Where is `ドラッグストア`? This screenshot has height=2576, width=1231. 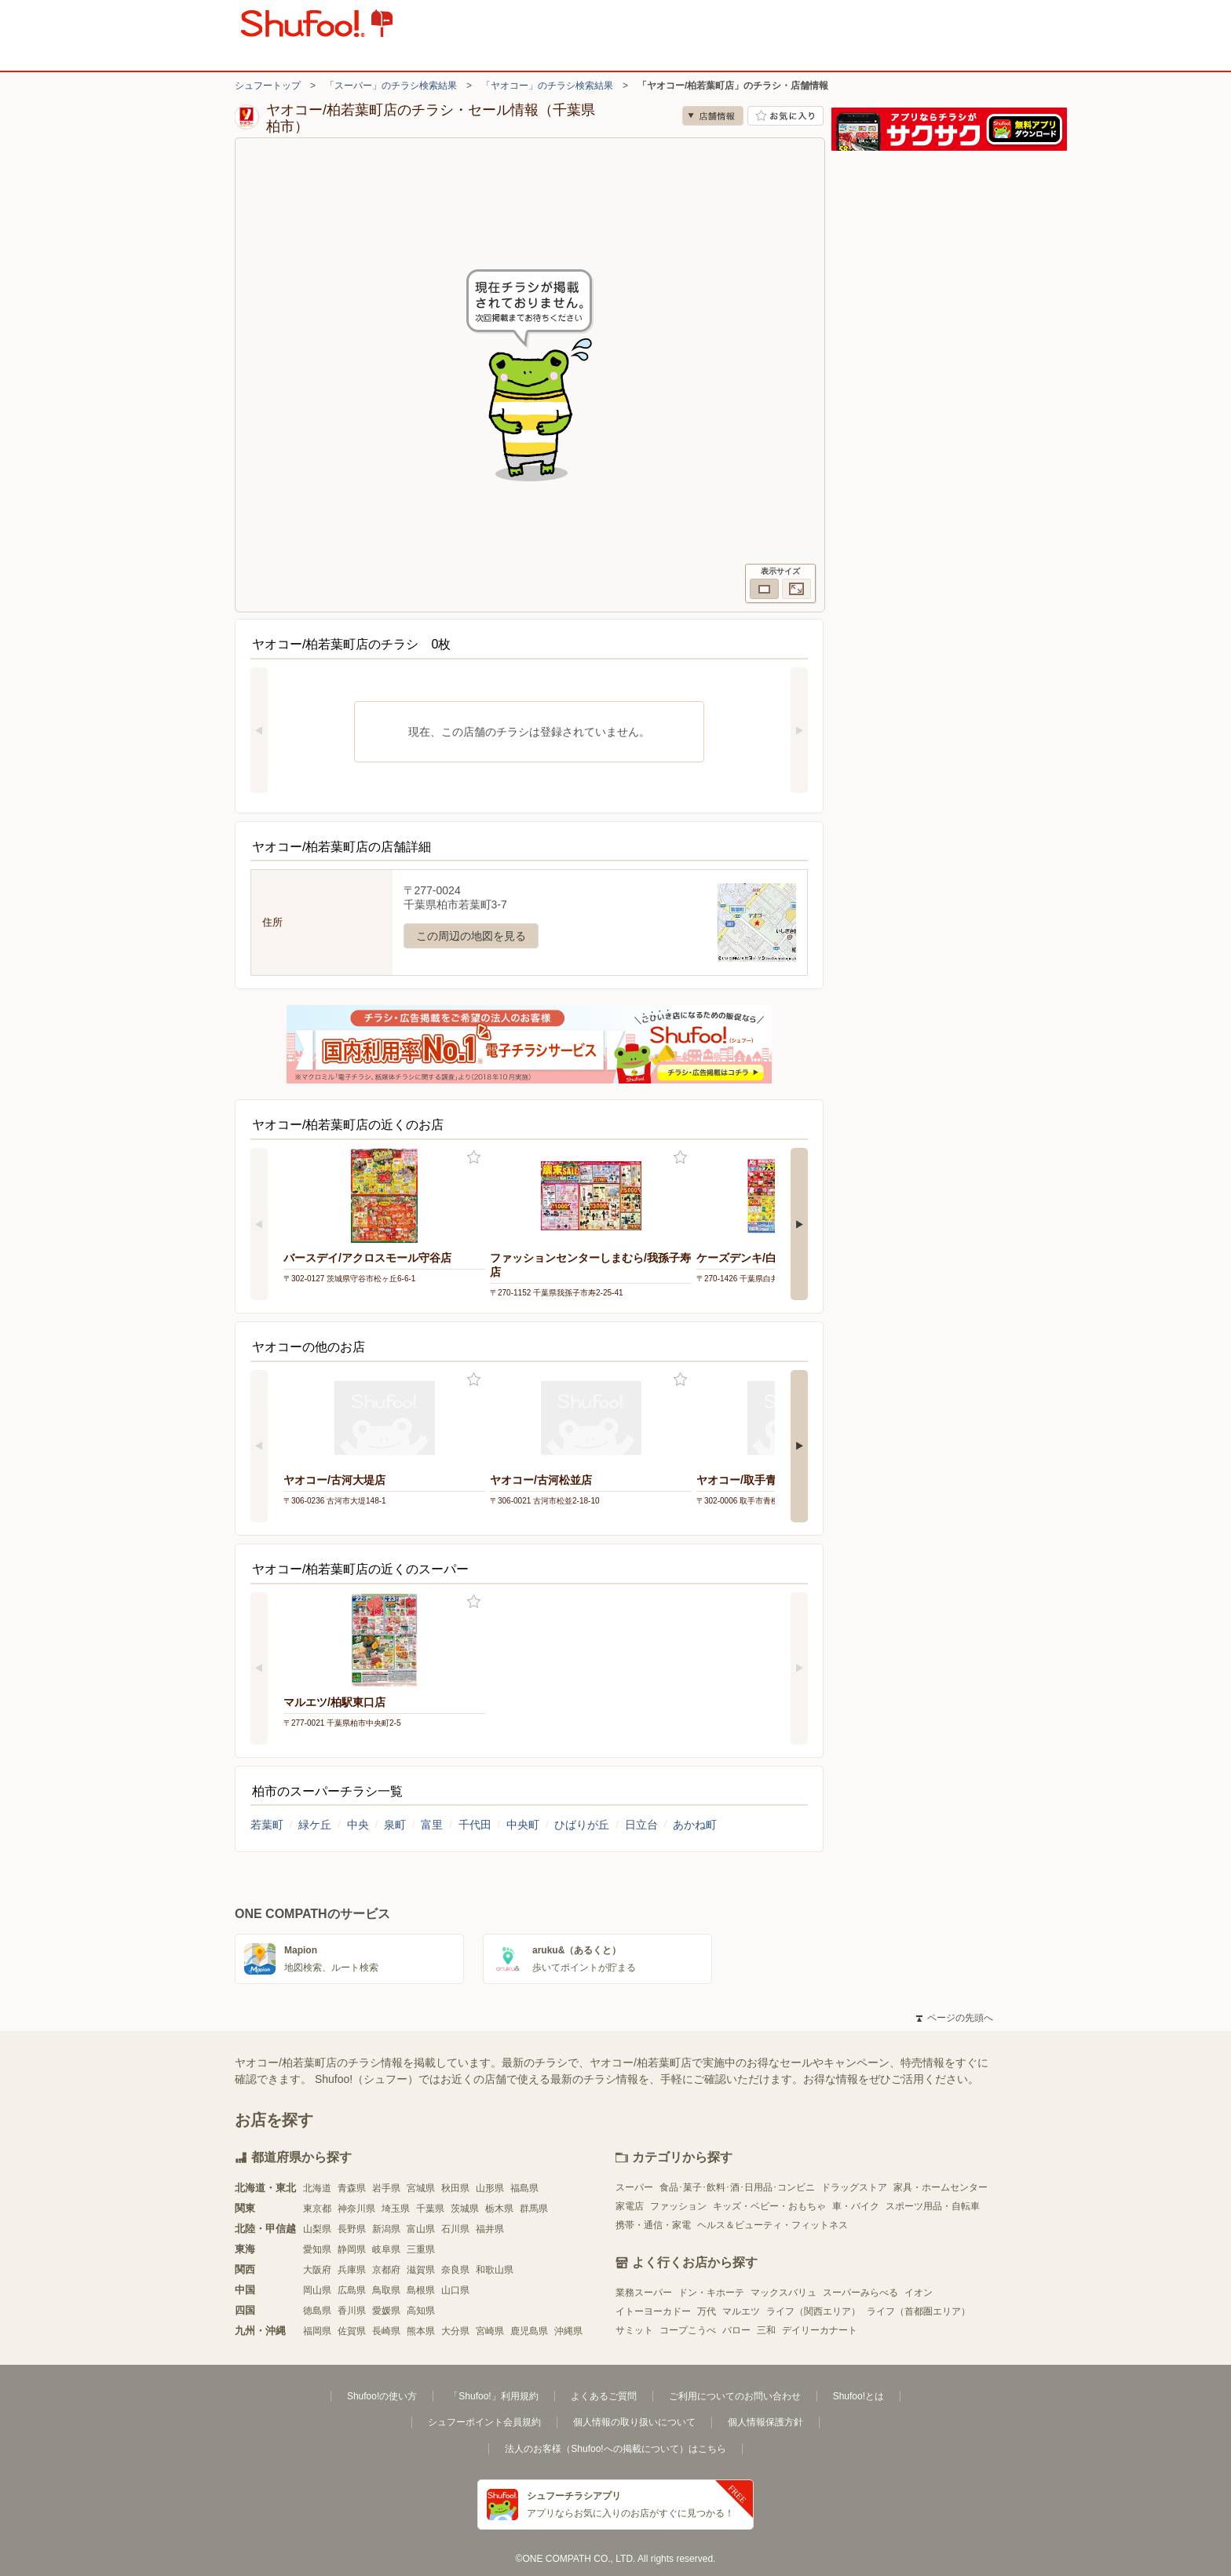
ドラッグストア is located at coordinates (854, 2187).